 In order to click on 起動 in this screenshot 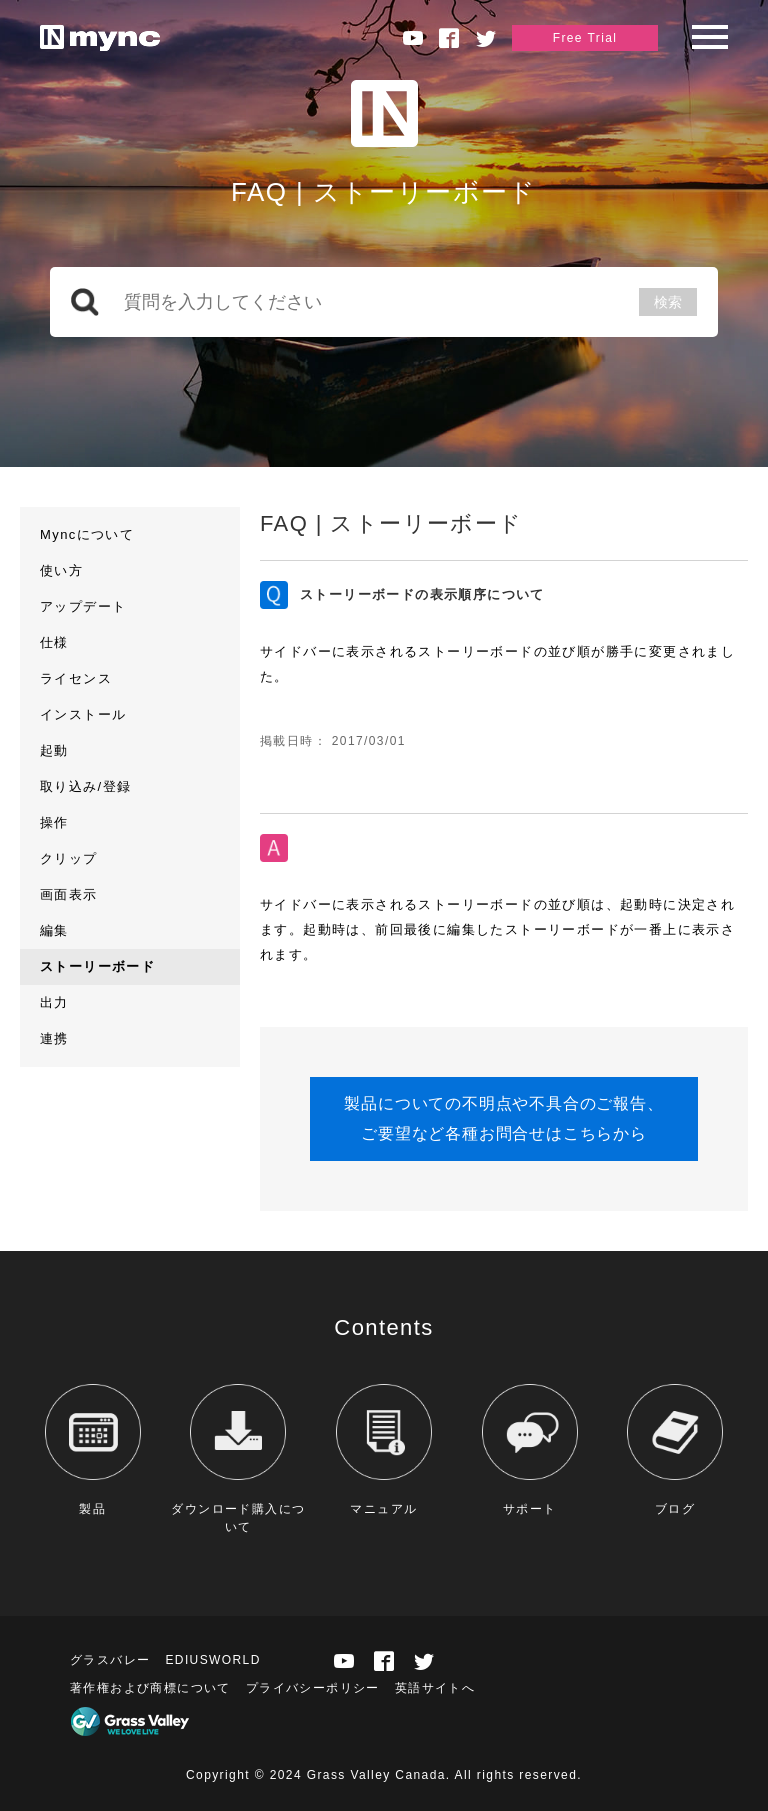, I will do `click(54, 750)`.